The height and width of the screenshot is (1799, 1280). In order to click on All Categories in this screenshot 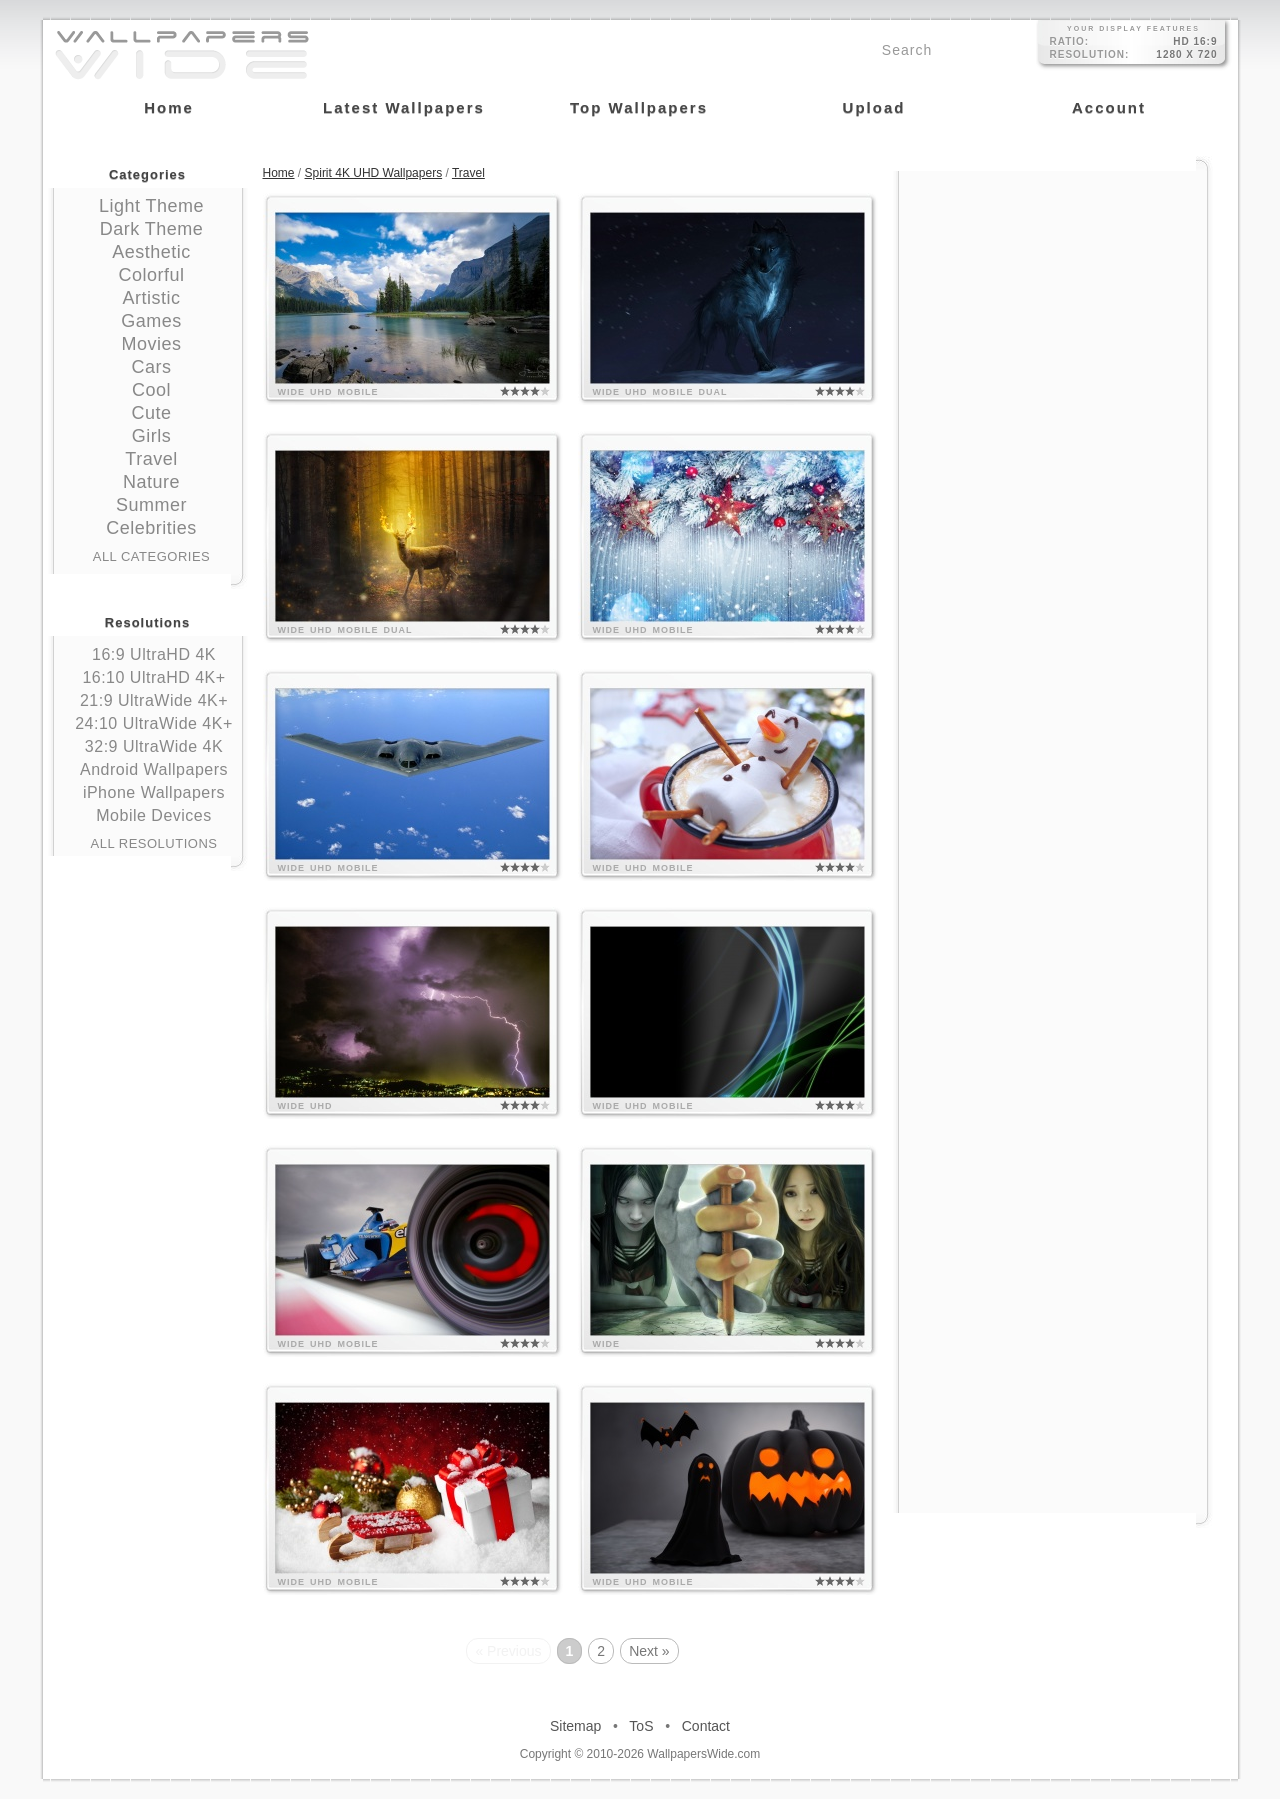, I will do `click(152, 556)`.